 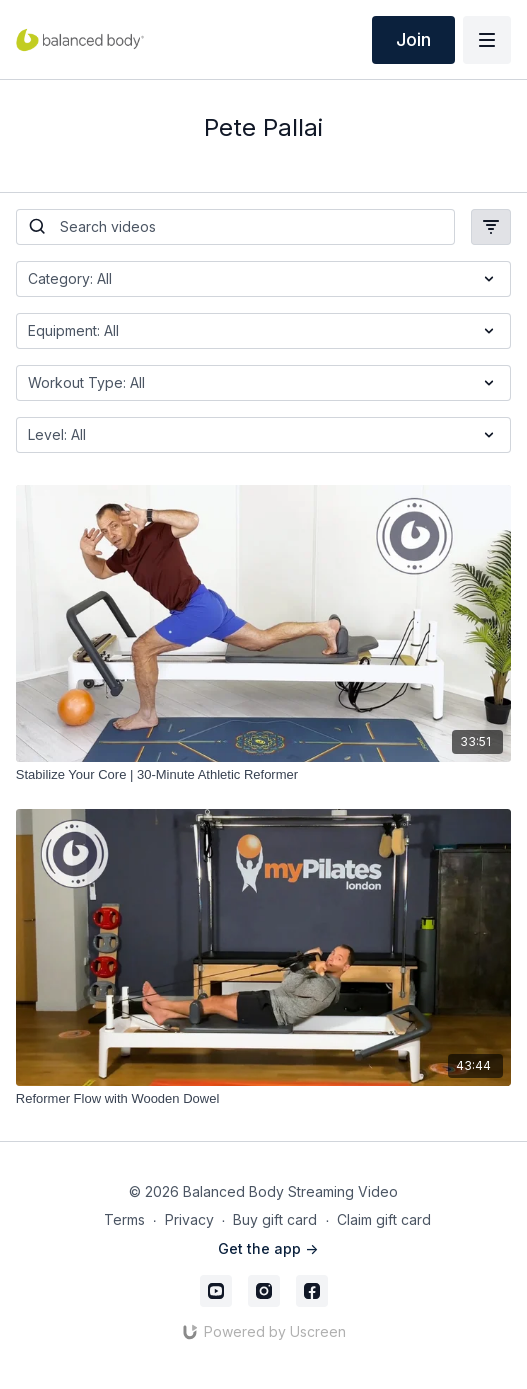 I want to click on Privacy, so click(x=189, y=1219).